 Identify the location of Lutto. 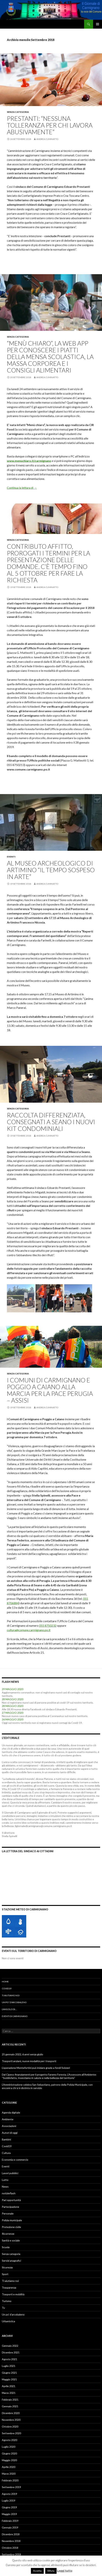
(5, 2179).